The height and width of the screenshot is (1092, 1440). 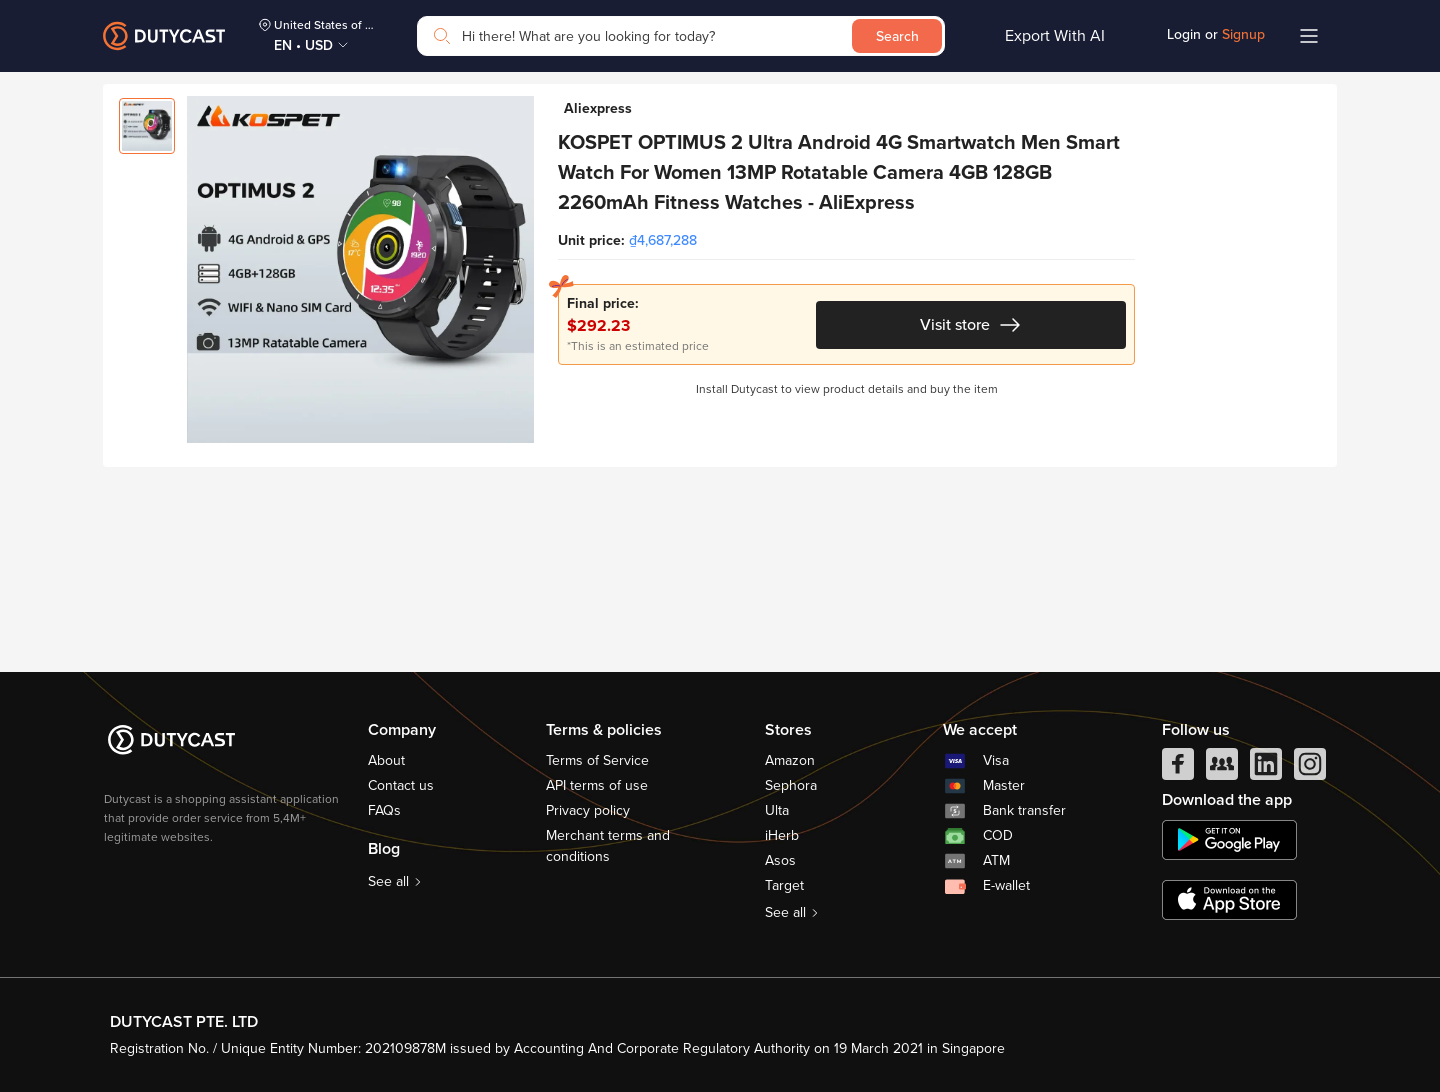 What do you see at coordinates (588, 810) in the screenshot?
I see `Privacy policy` at bounding box center [588, 810].